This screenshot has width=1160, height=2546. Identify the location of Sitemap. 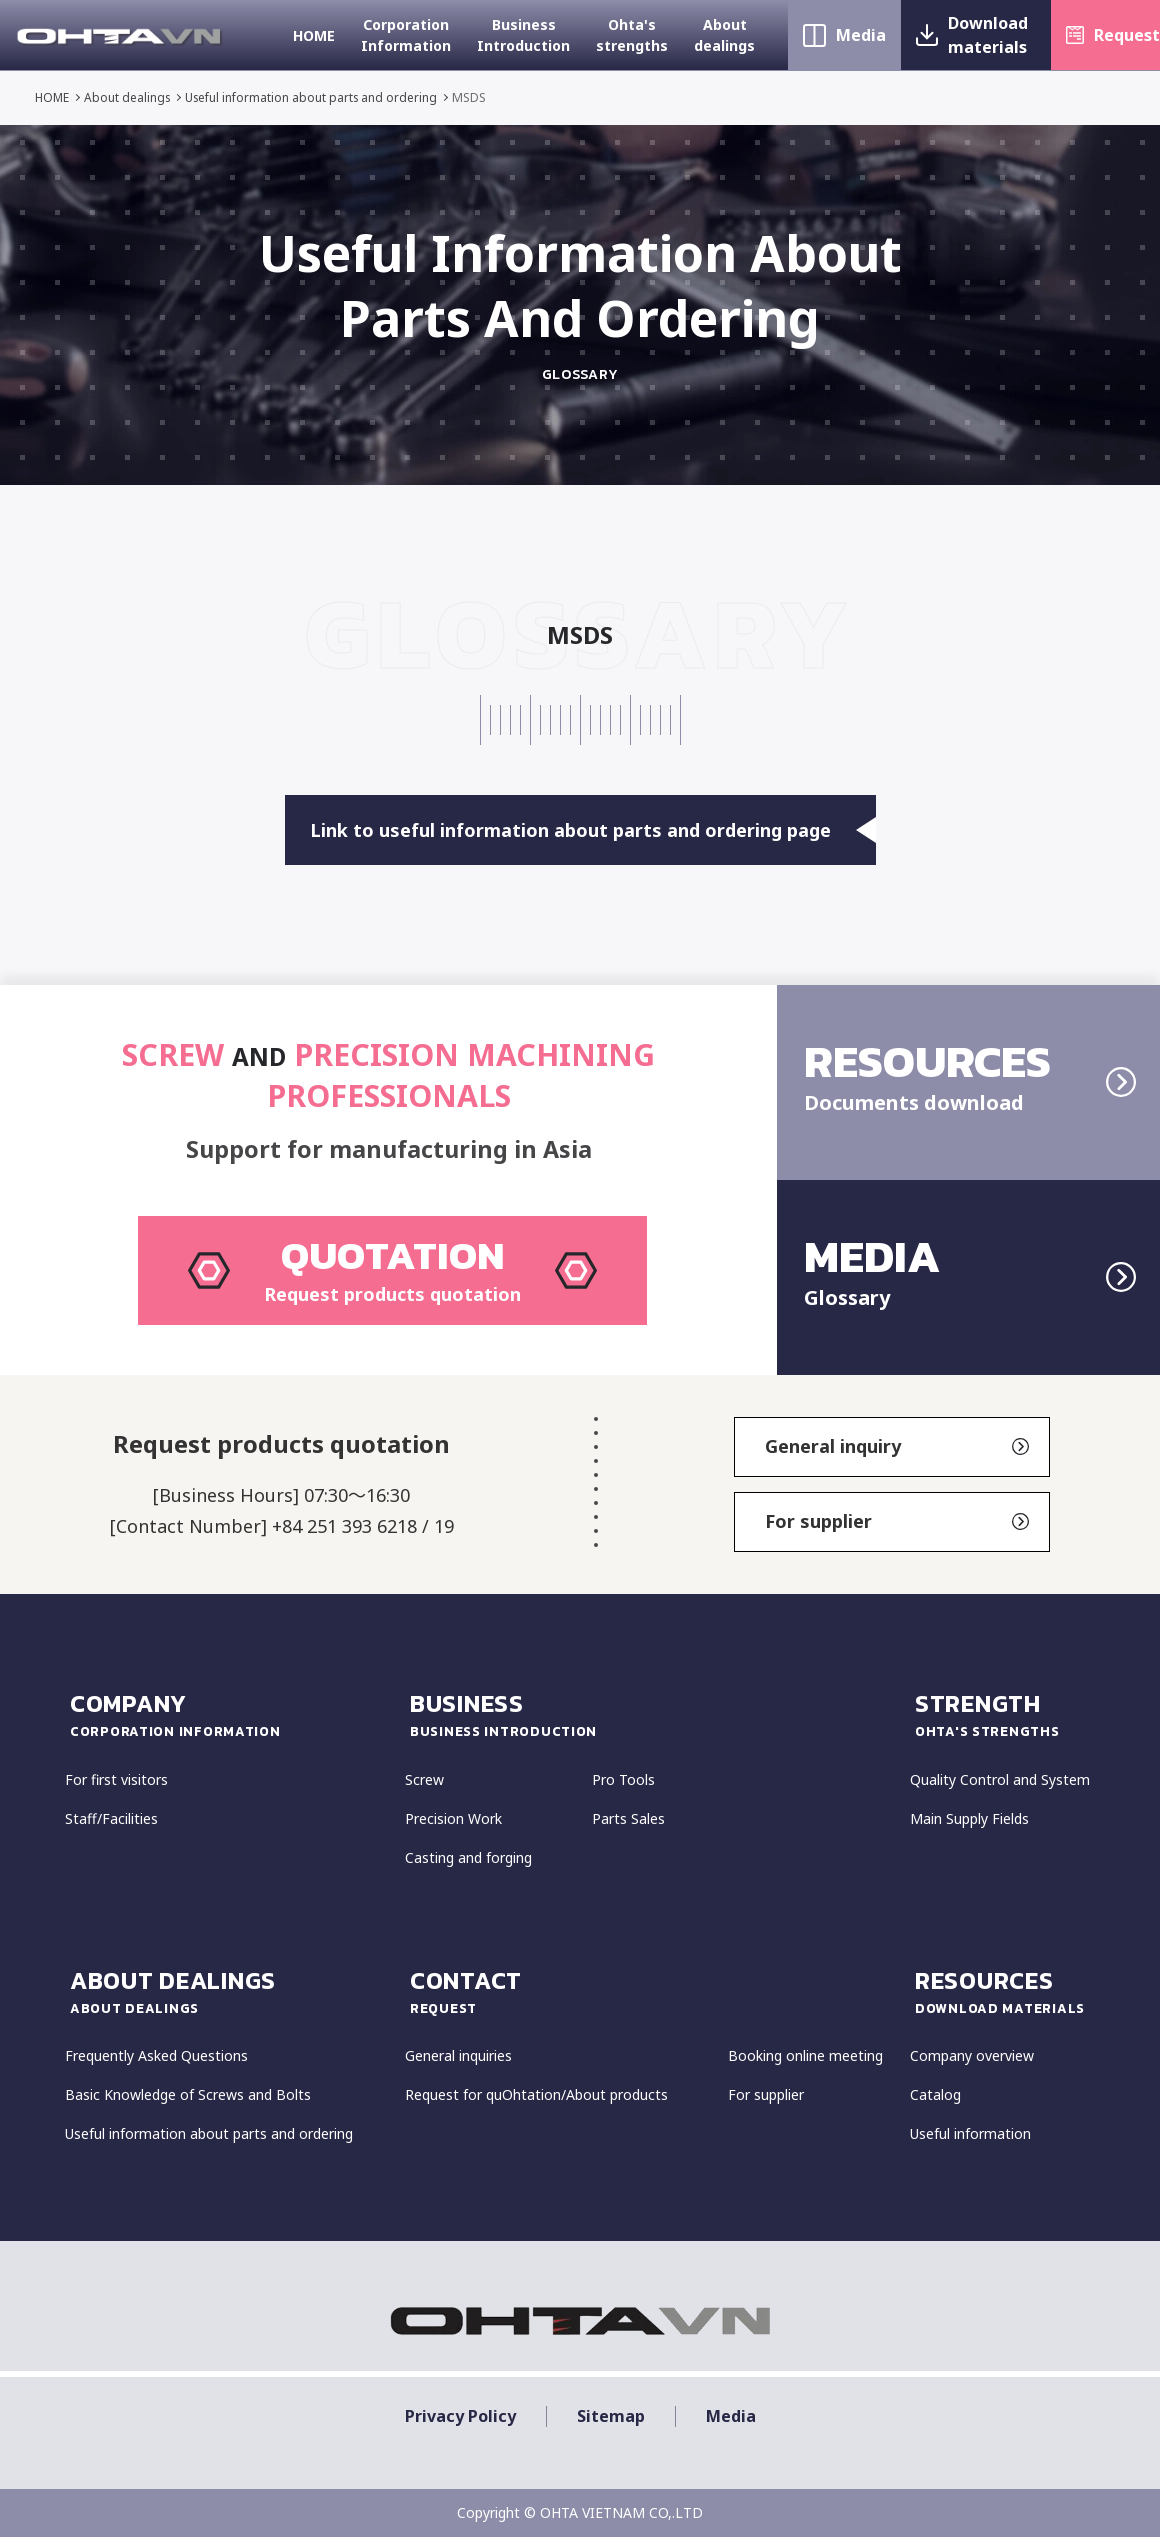
(611, 2426).